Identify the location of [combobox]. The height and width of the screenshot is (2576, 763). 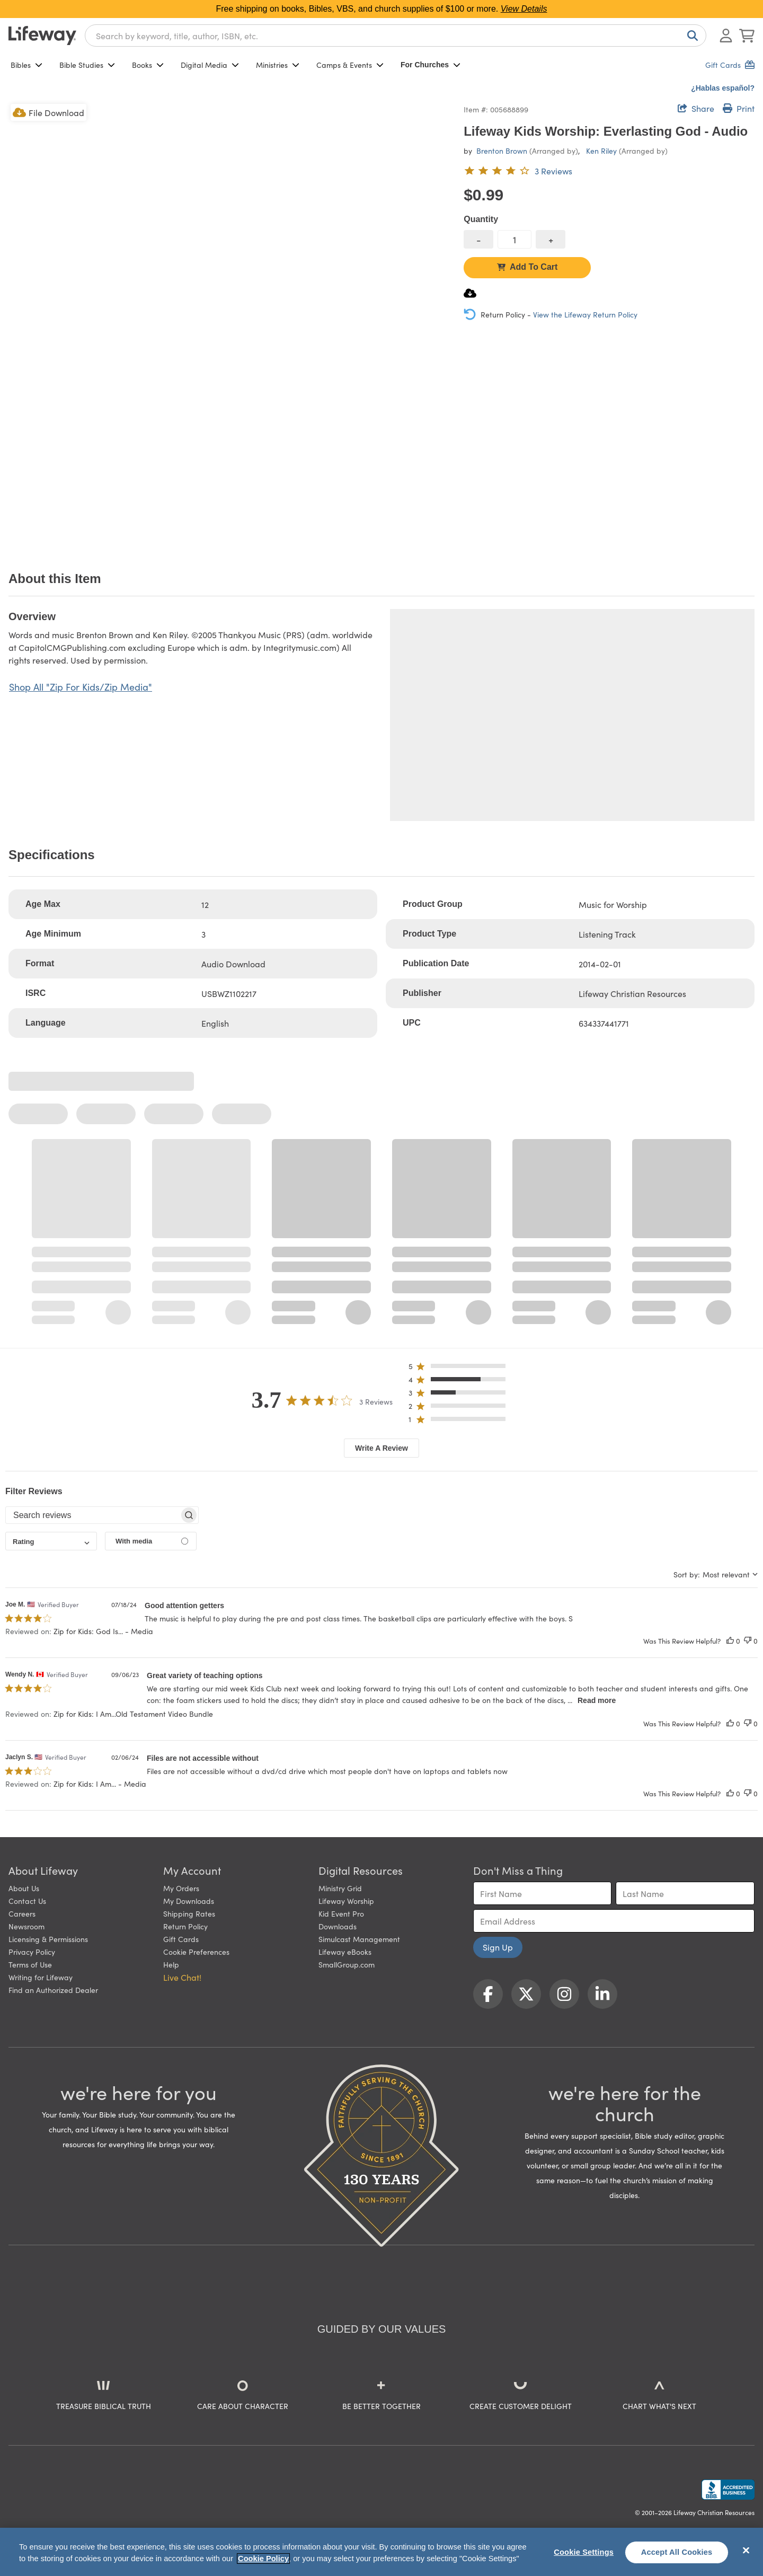
(395, 35).